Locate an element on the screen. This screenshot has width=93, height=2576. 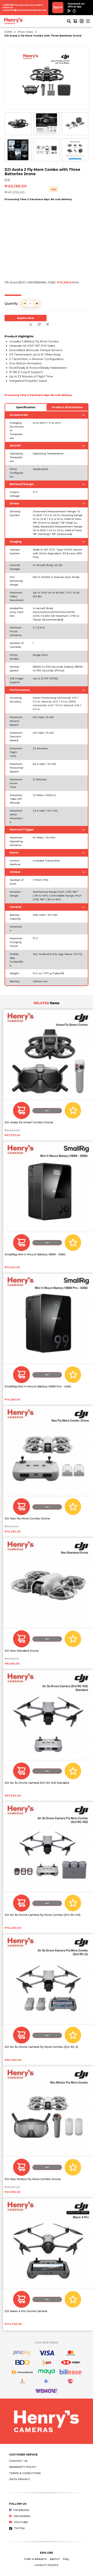
Buy is located at coordinates (47, 1111).